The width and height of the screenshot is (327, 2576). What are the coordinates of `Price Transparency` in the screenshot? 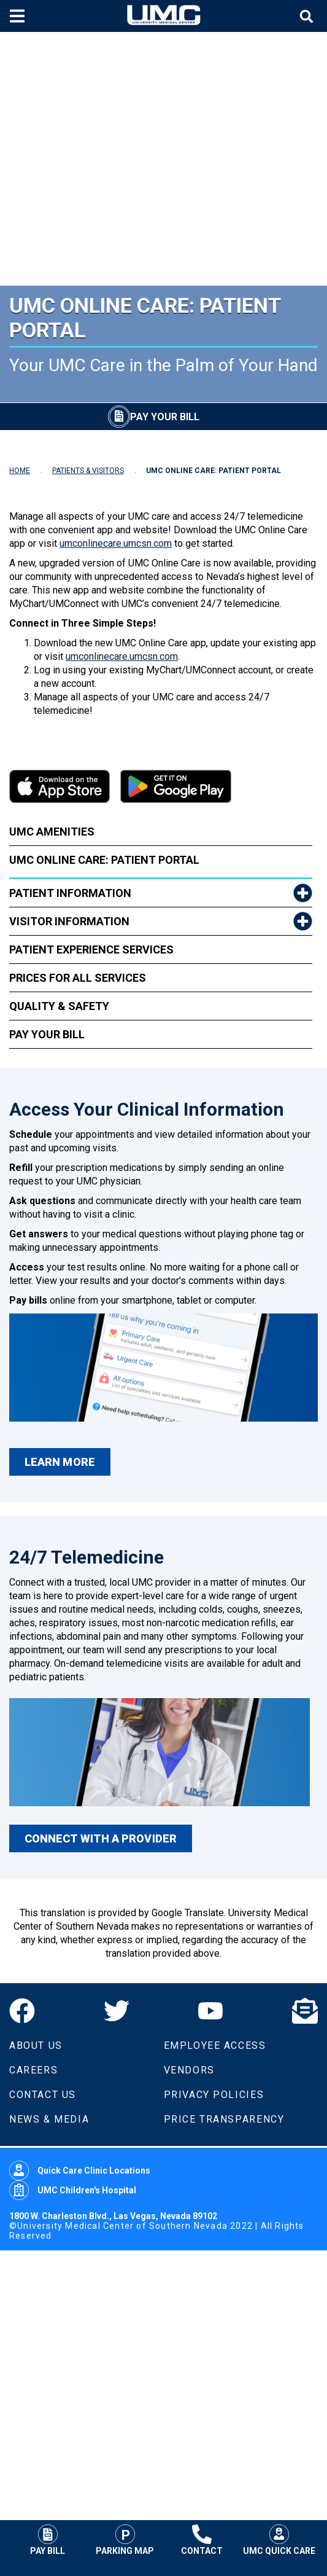 It's located at (224, 2119).